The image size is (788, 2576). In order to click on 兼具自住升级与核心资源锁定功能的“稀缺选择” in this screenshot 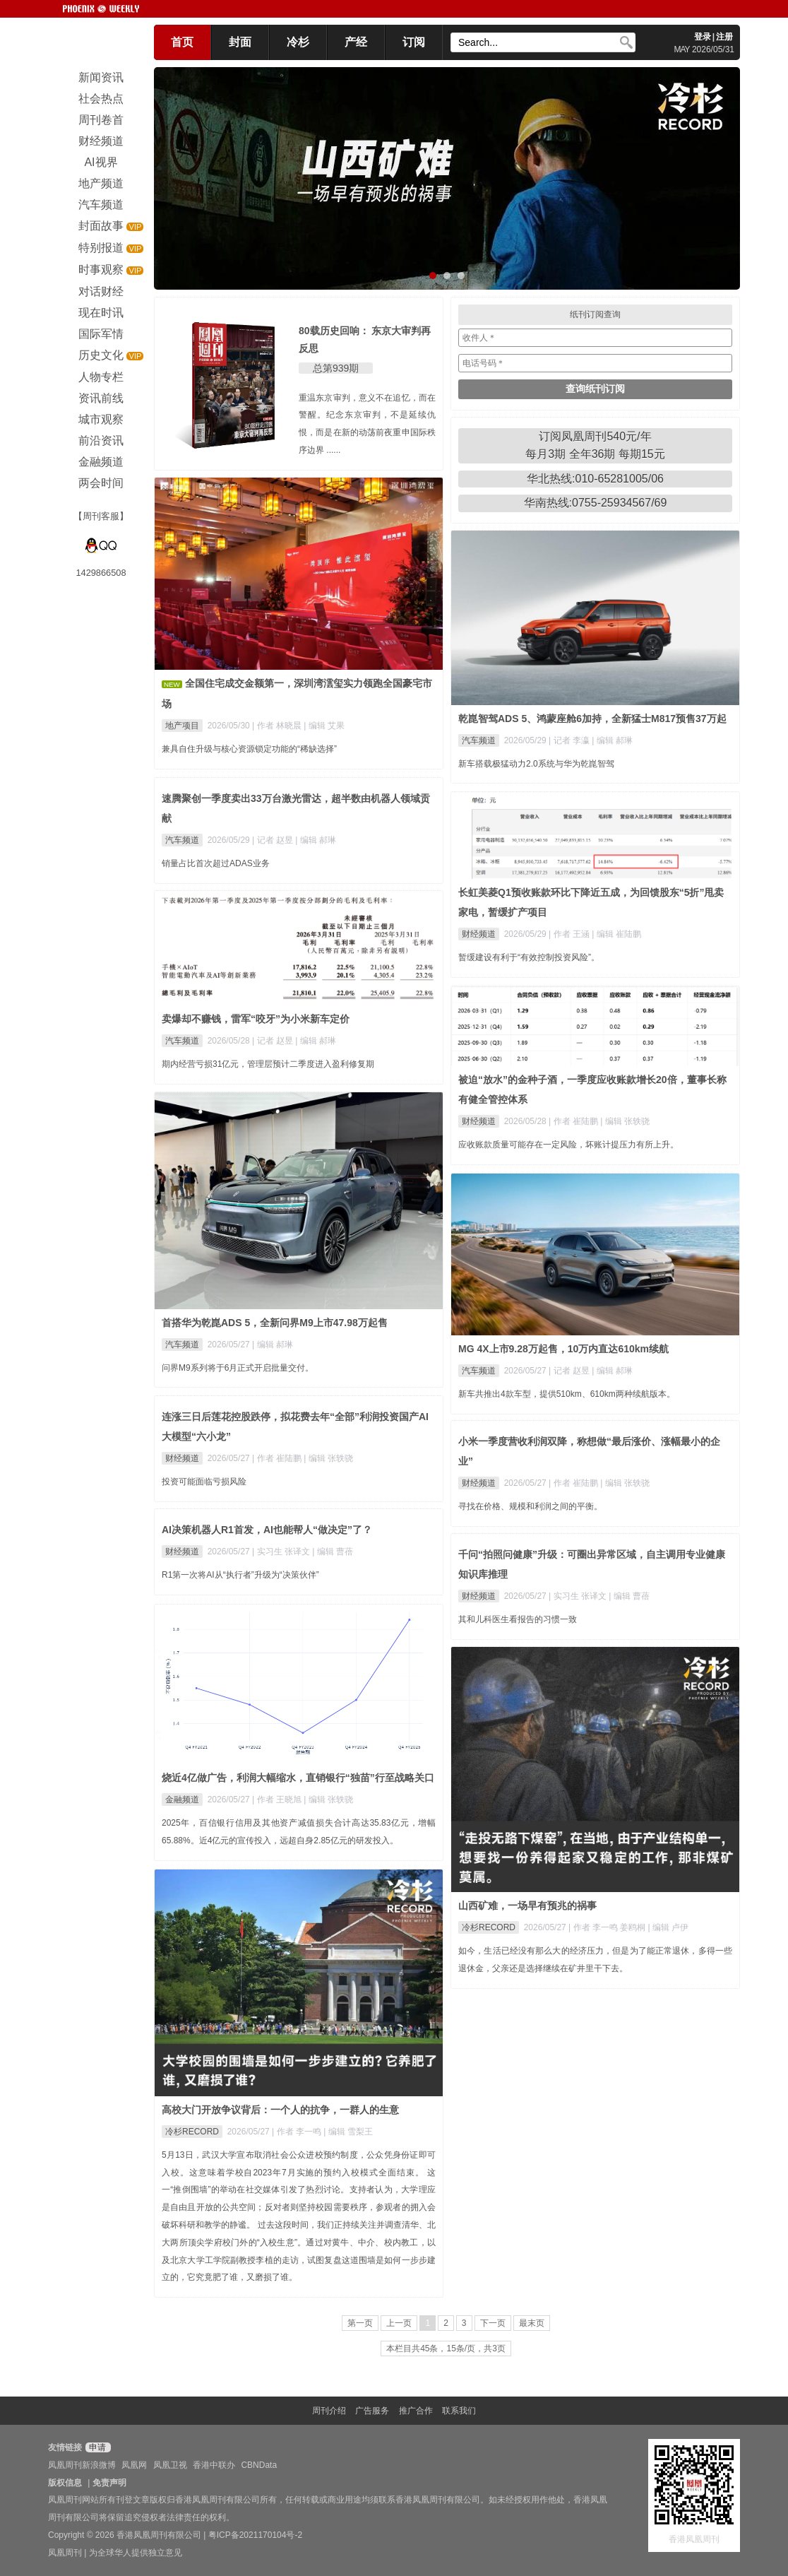, I will do `click(249, 749)`.